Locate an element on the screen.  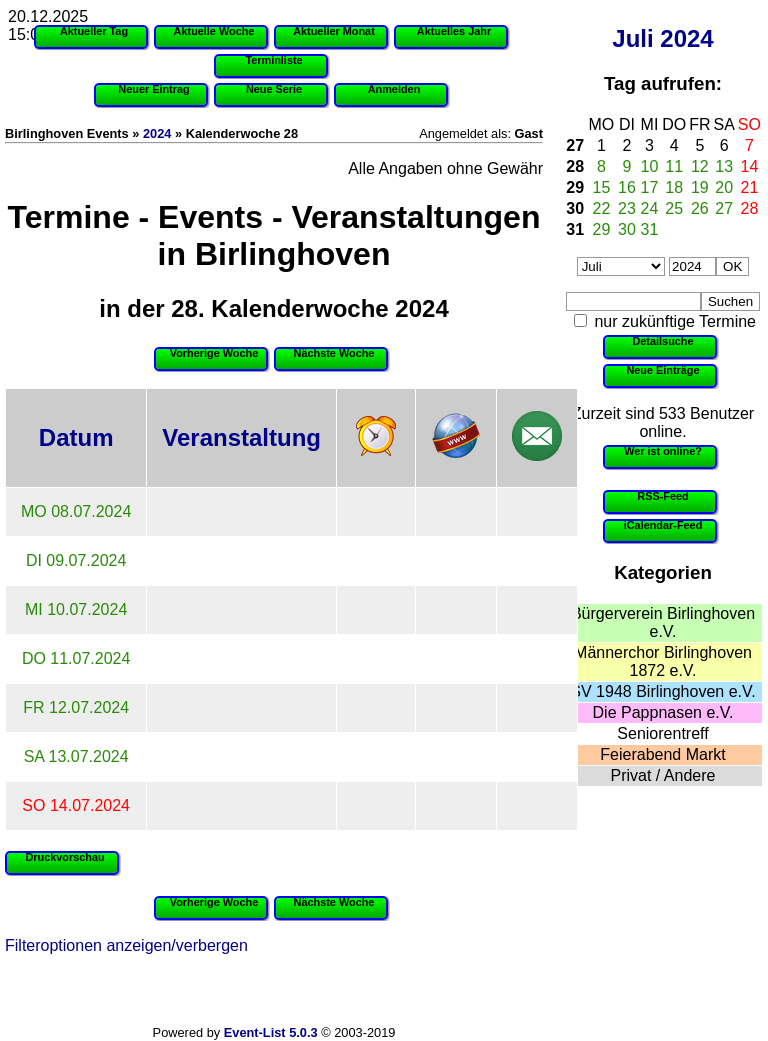
28 is located at coordinates (575, 166).